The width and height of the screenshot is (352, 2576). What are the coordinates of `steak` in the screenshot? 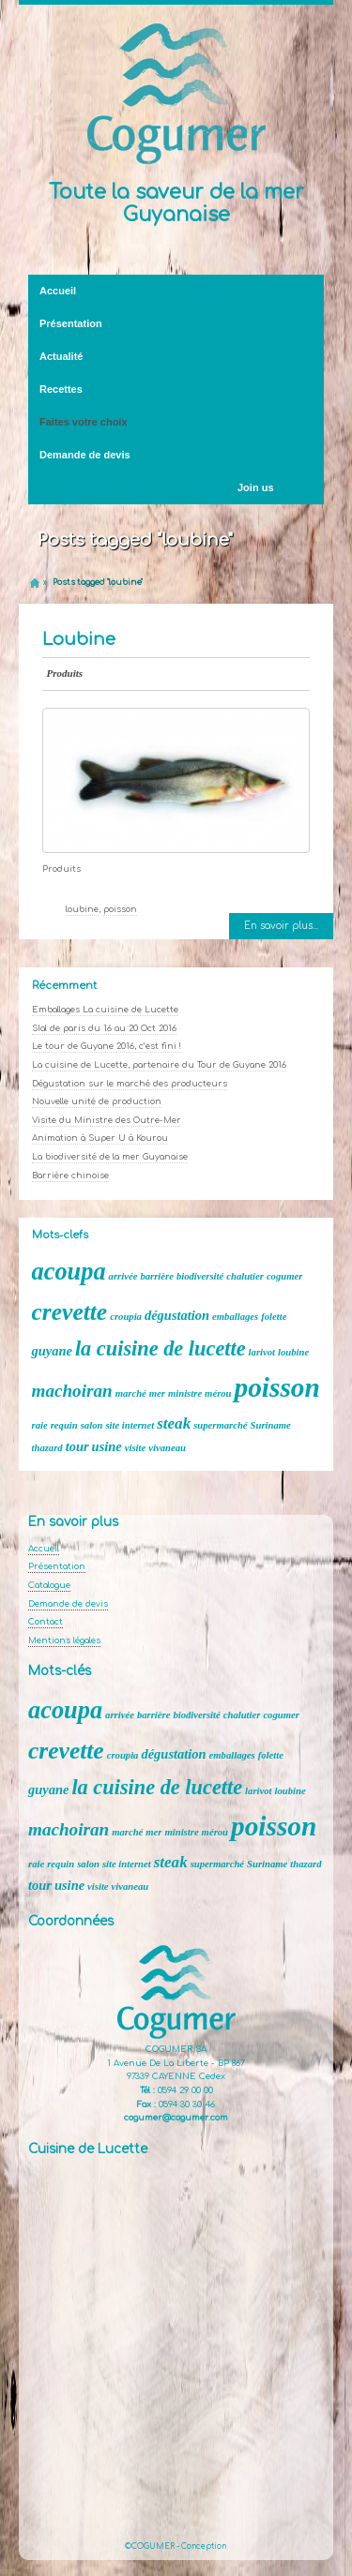 It's located at (174, 1423).